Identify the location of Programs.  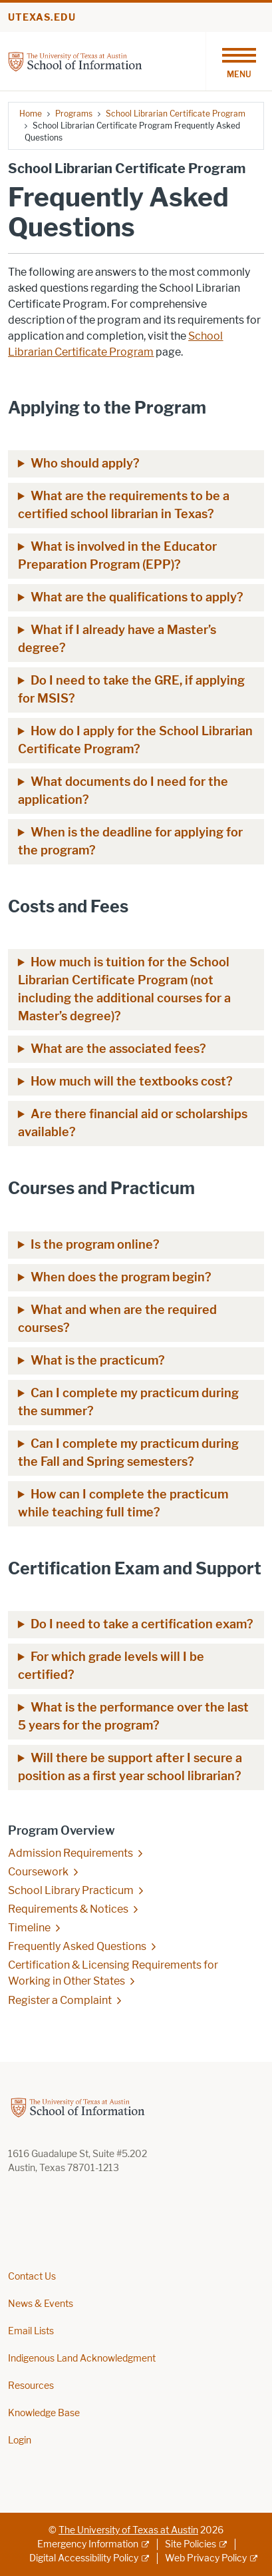
(73, 114).